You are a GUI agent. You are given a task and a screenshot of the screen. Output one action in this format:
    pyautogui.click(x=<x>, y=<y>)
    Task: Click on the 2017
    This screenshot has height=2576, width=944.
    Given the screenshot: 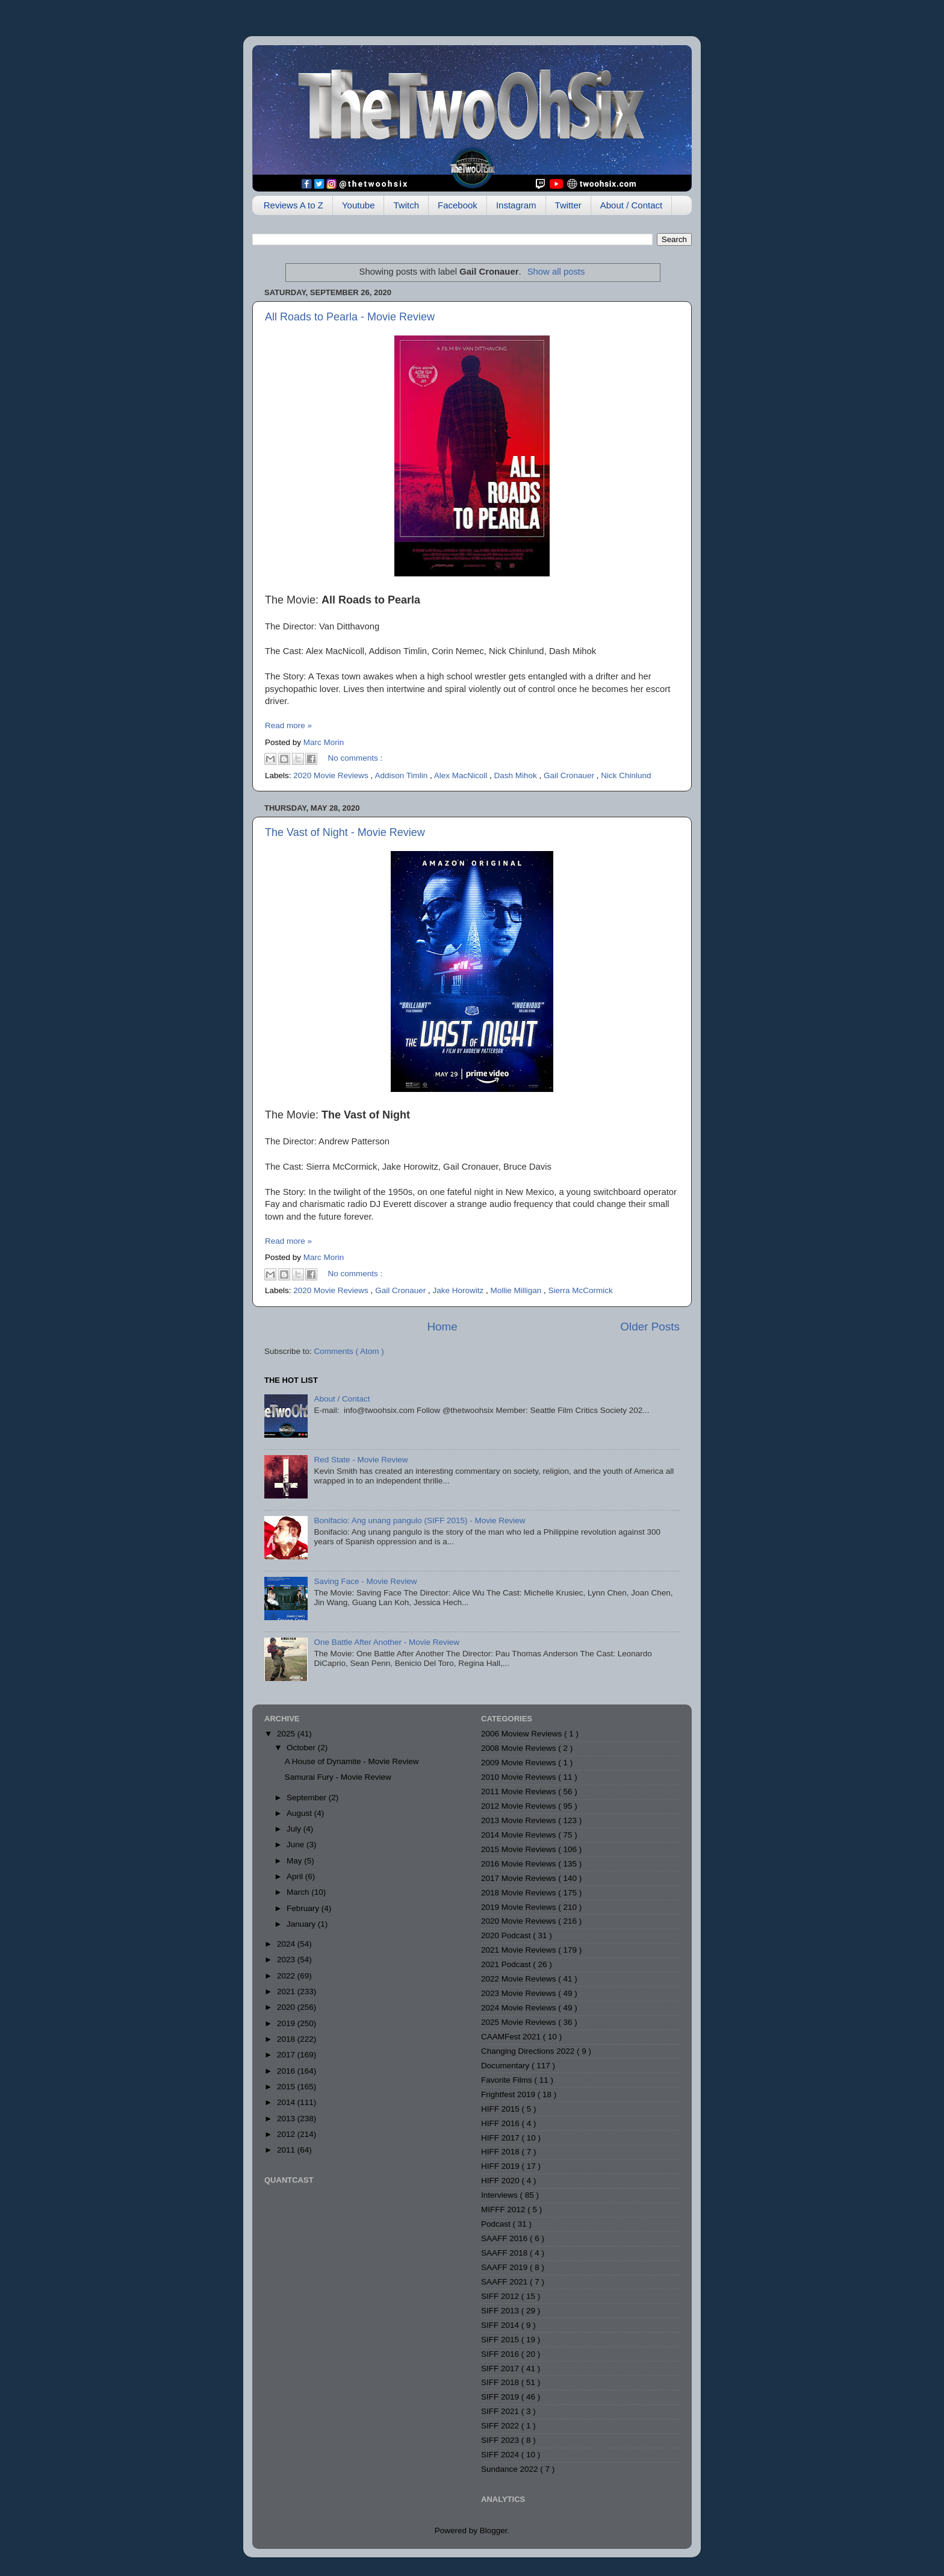 What is the action you would take?
    pyautogui.click(x=287, y=2054)
    